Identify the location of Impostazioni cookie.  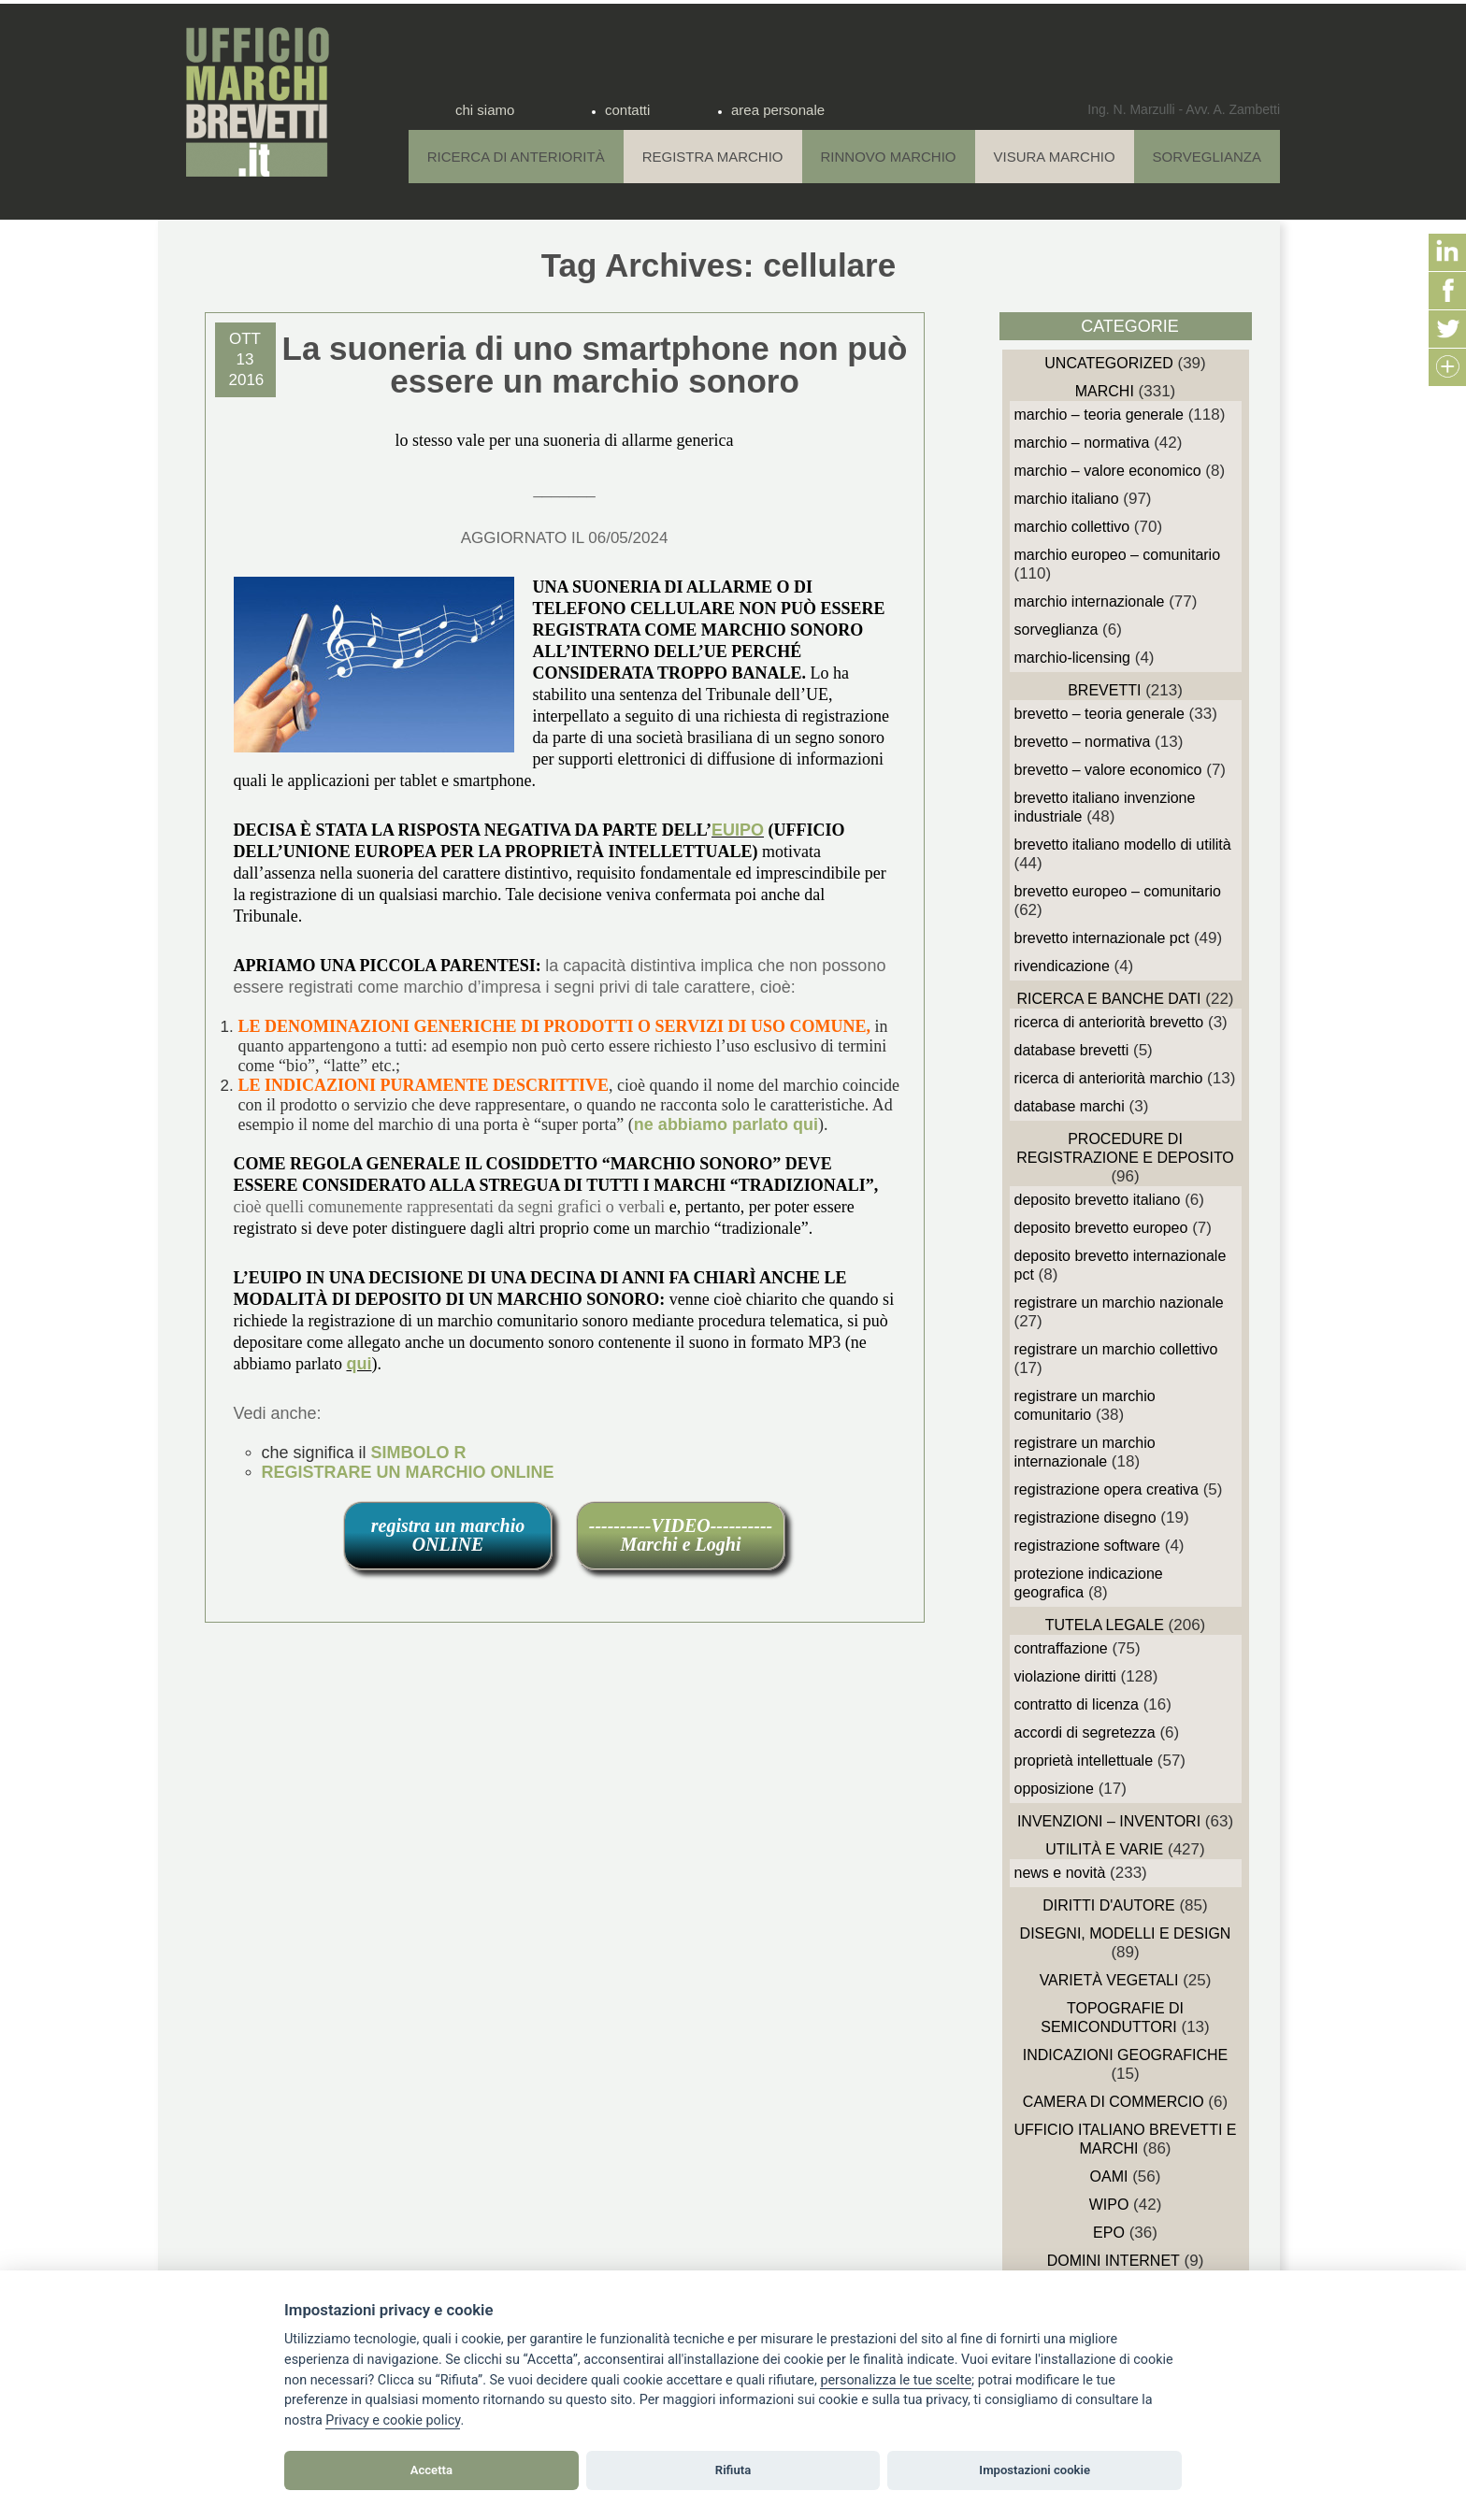
(1034, 2470).